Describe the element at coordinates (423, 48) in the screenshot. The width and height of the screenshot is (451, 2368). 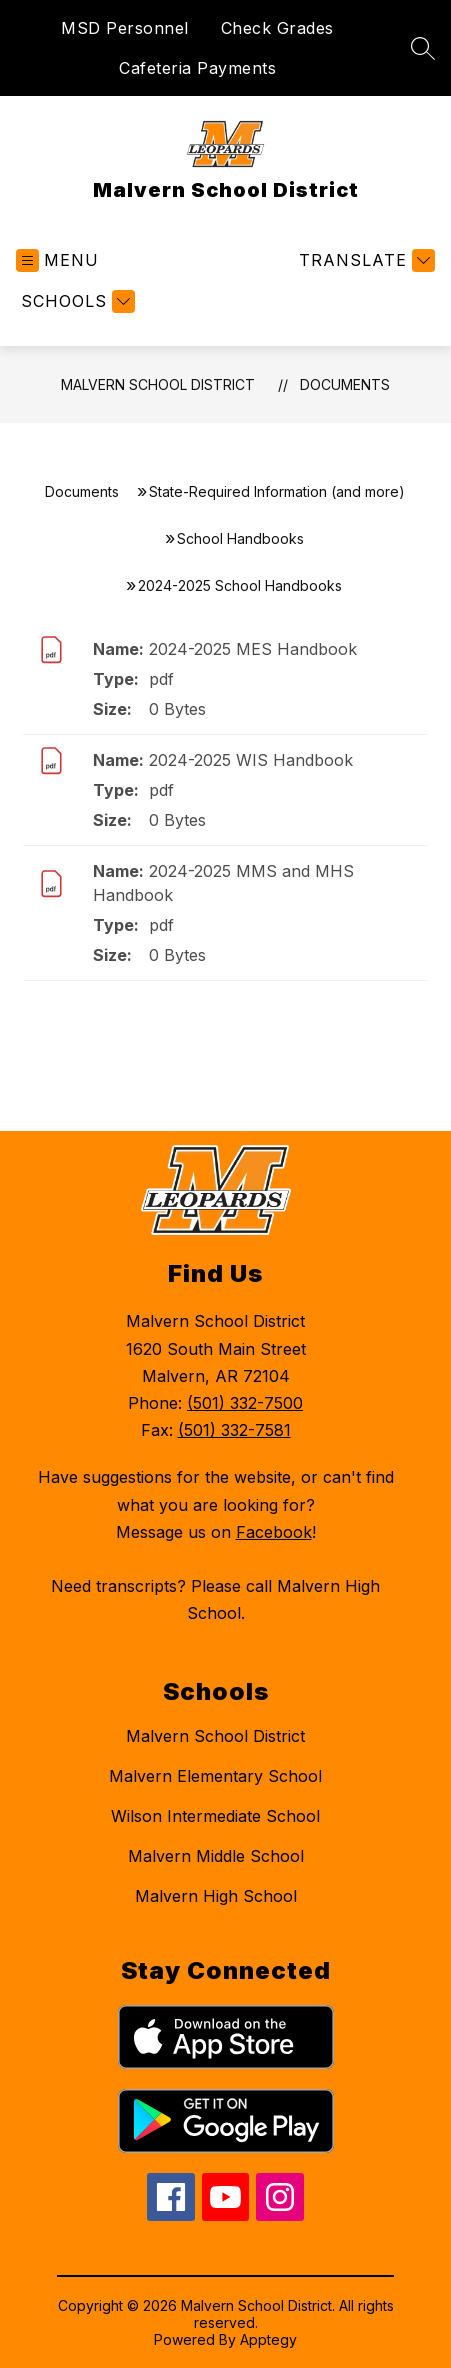
I see `[Search site]` at that location.